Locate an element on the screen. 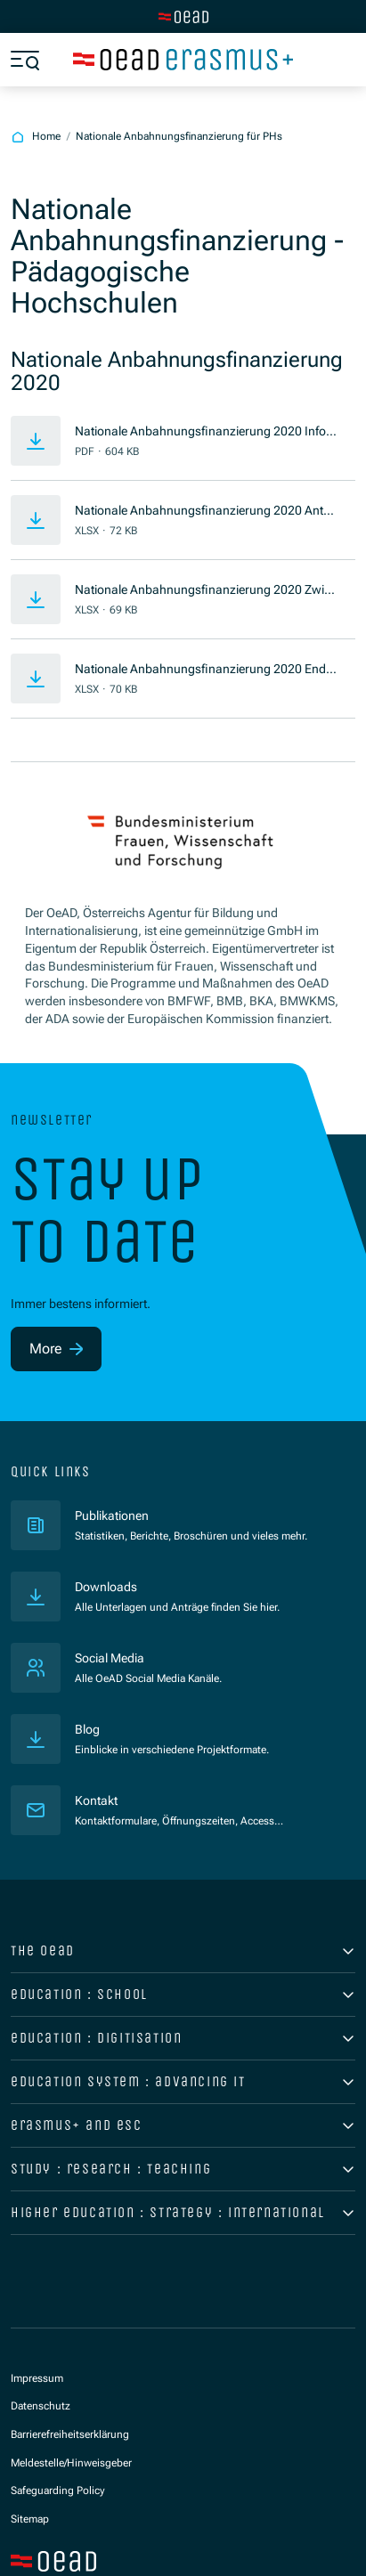 This screenshot has width=366, height=2576. Kontakt is located at coordinates (96, 1800).